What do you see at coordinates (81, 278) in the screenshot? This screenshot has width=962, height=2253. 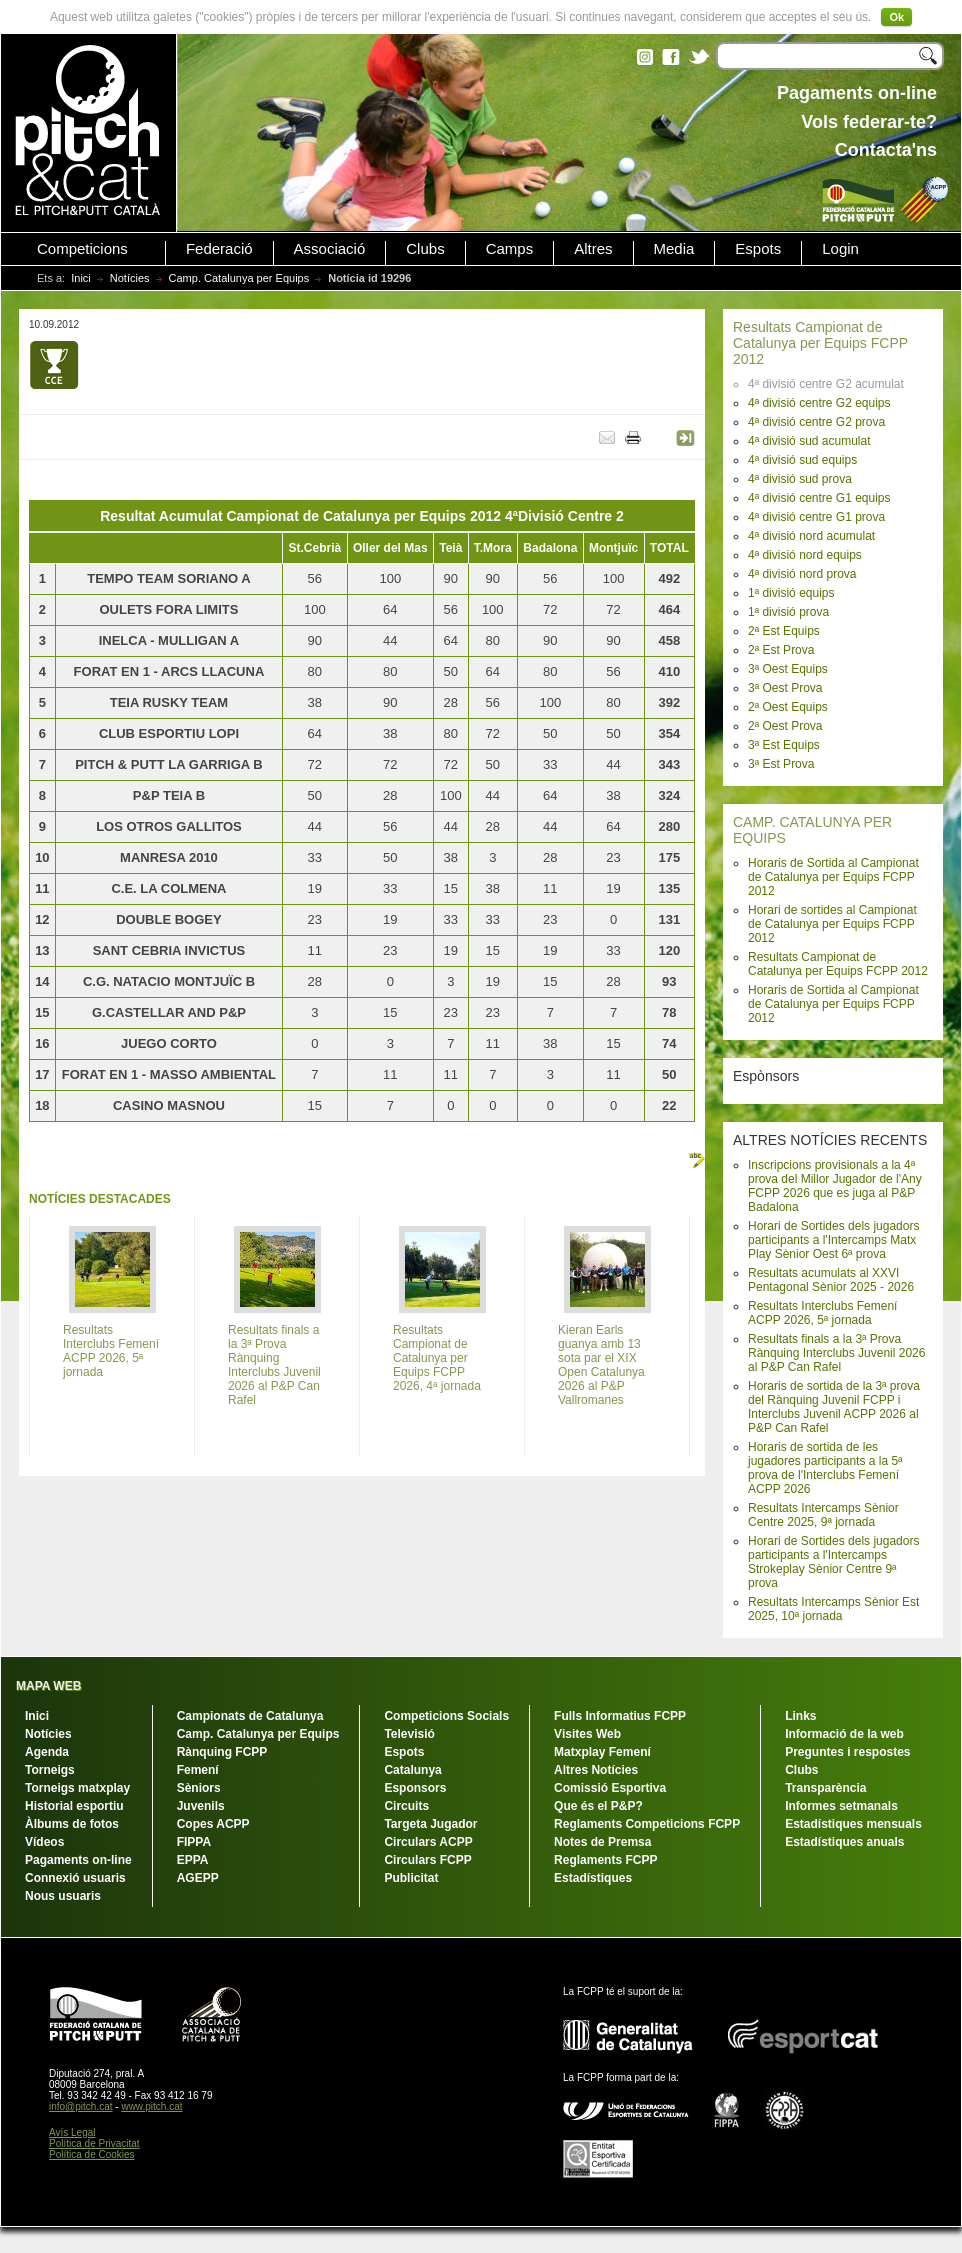 I see `Inici` at bounding box center [81, 278].